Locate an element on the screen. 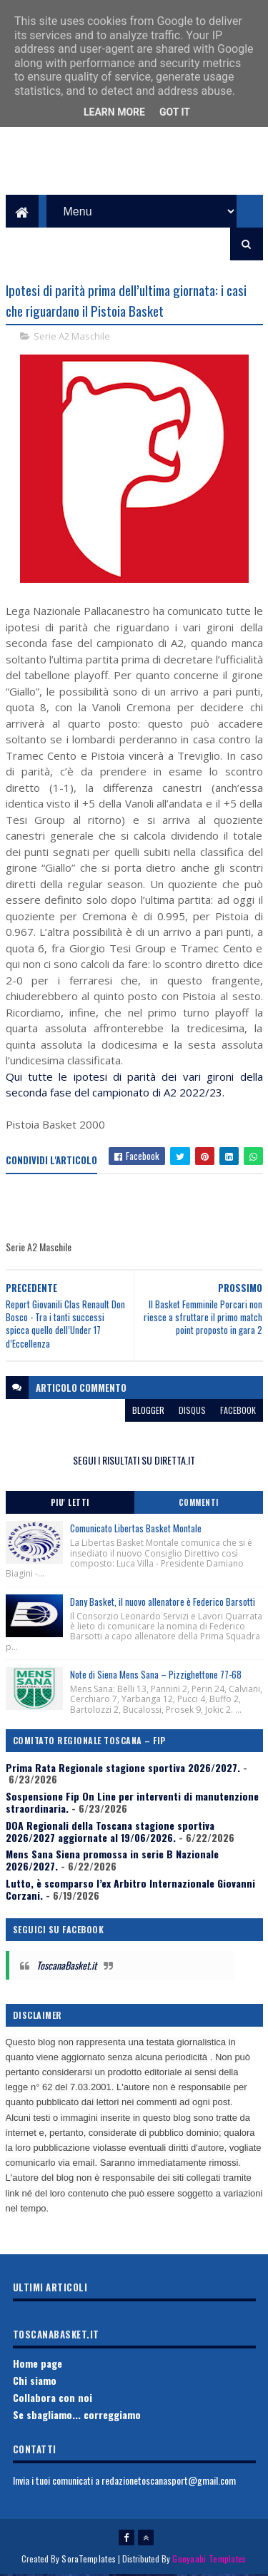  Serie A2 Maschile is located at coordinates (72, 338).